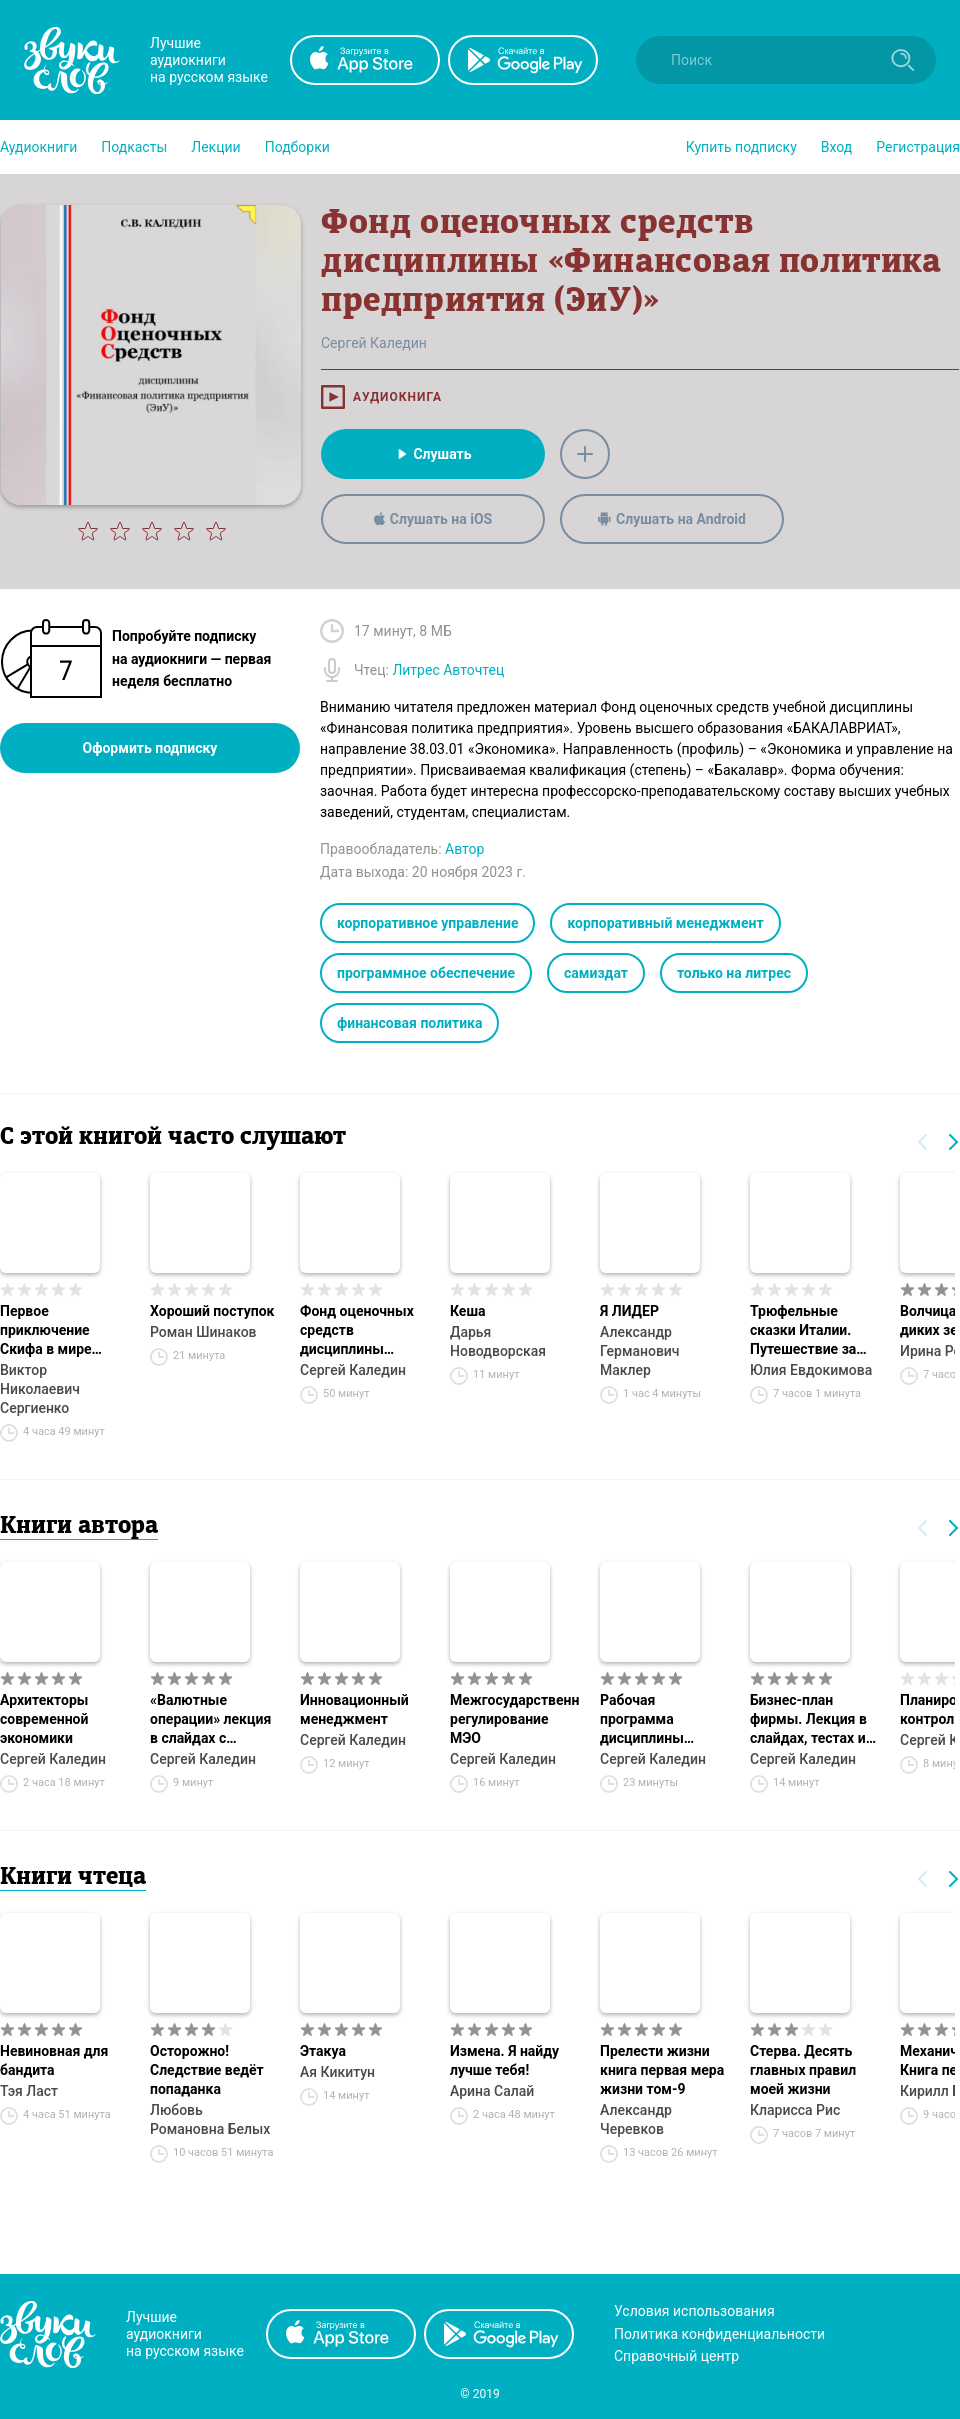  Describe the element at coordinates (468, 1311) in the screenshot. I see `Кеша` at that location.